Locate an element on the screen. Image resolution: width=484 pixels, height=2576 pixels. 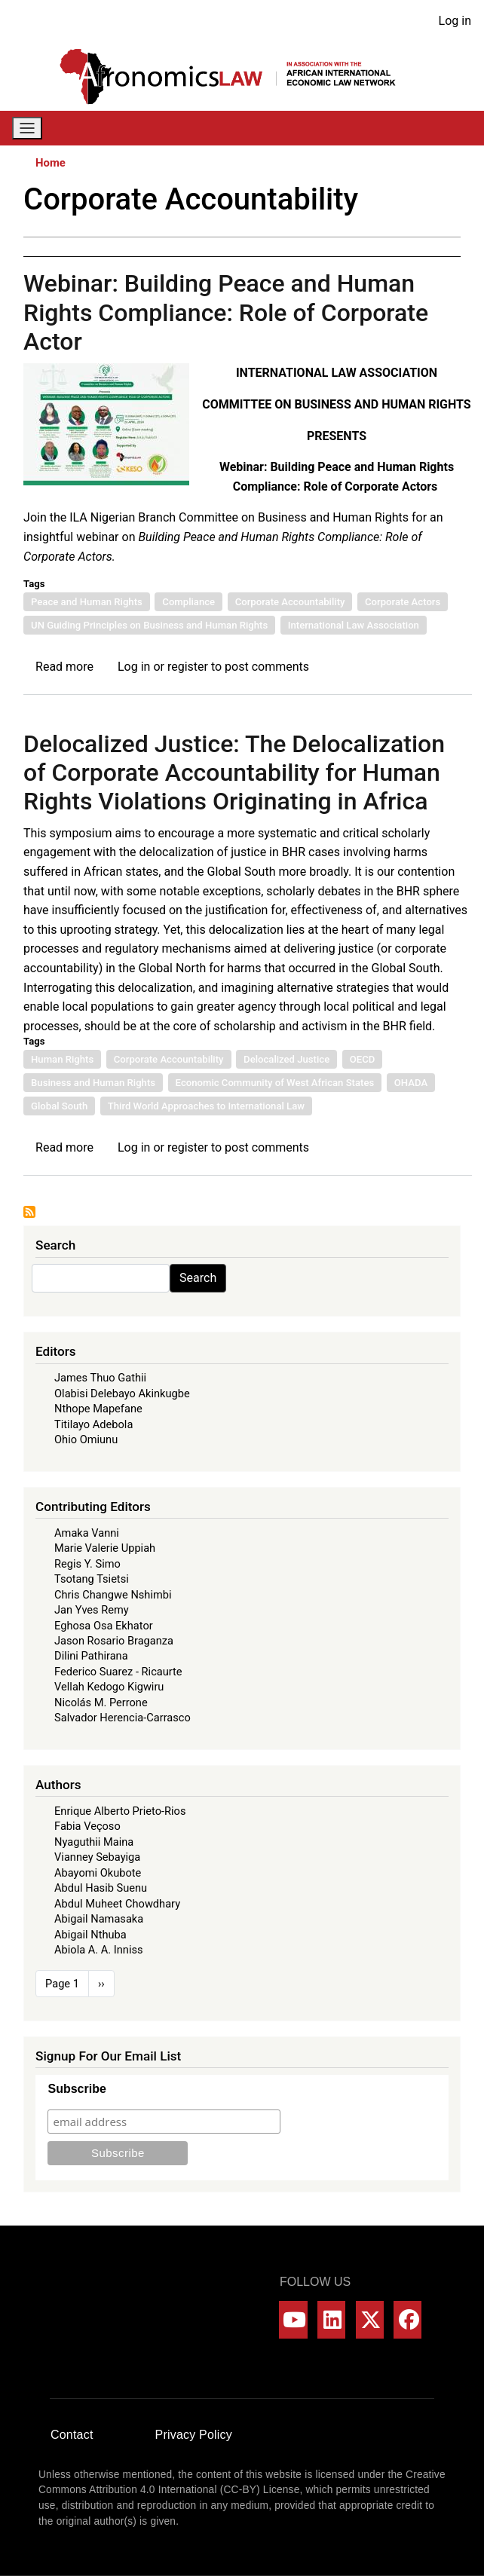
Abiola A. A. Inniss is located at coordinates (98, 1949).